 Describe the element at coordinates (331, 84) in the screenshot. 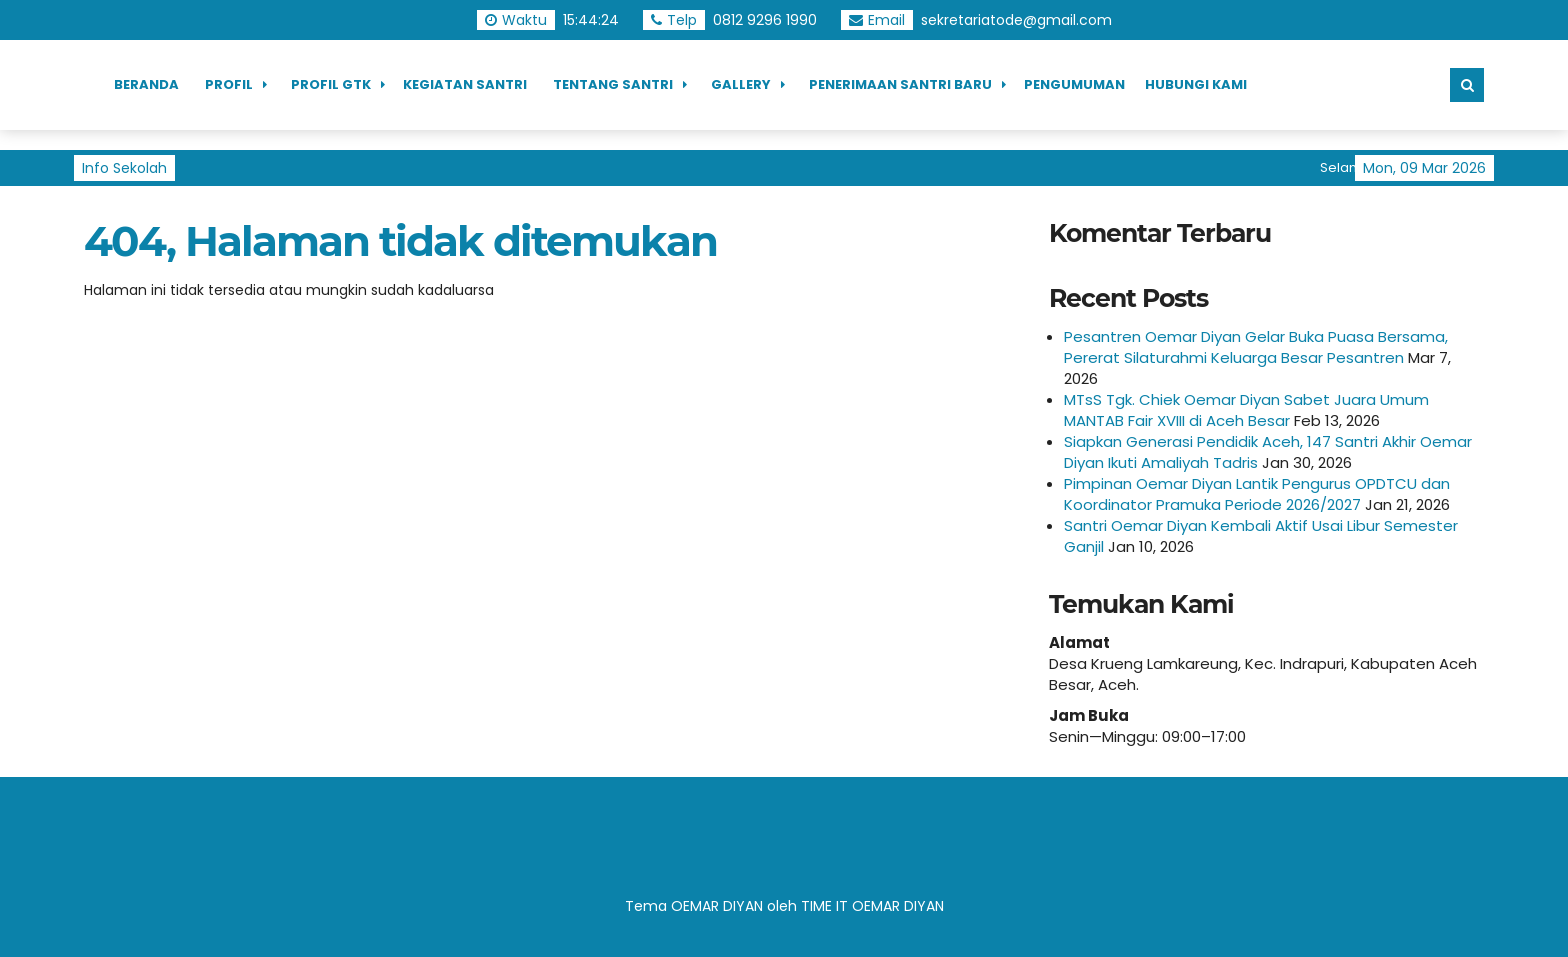

I see `Profil GTK` at that location.